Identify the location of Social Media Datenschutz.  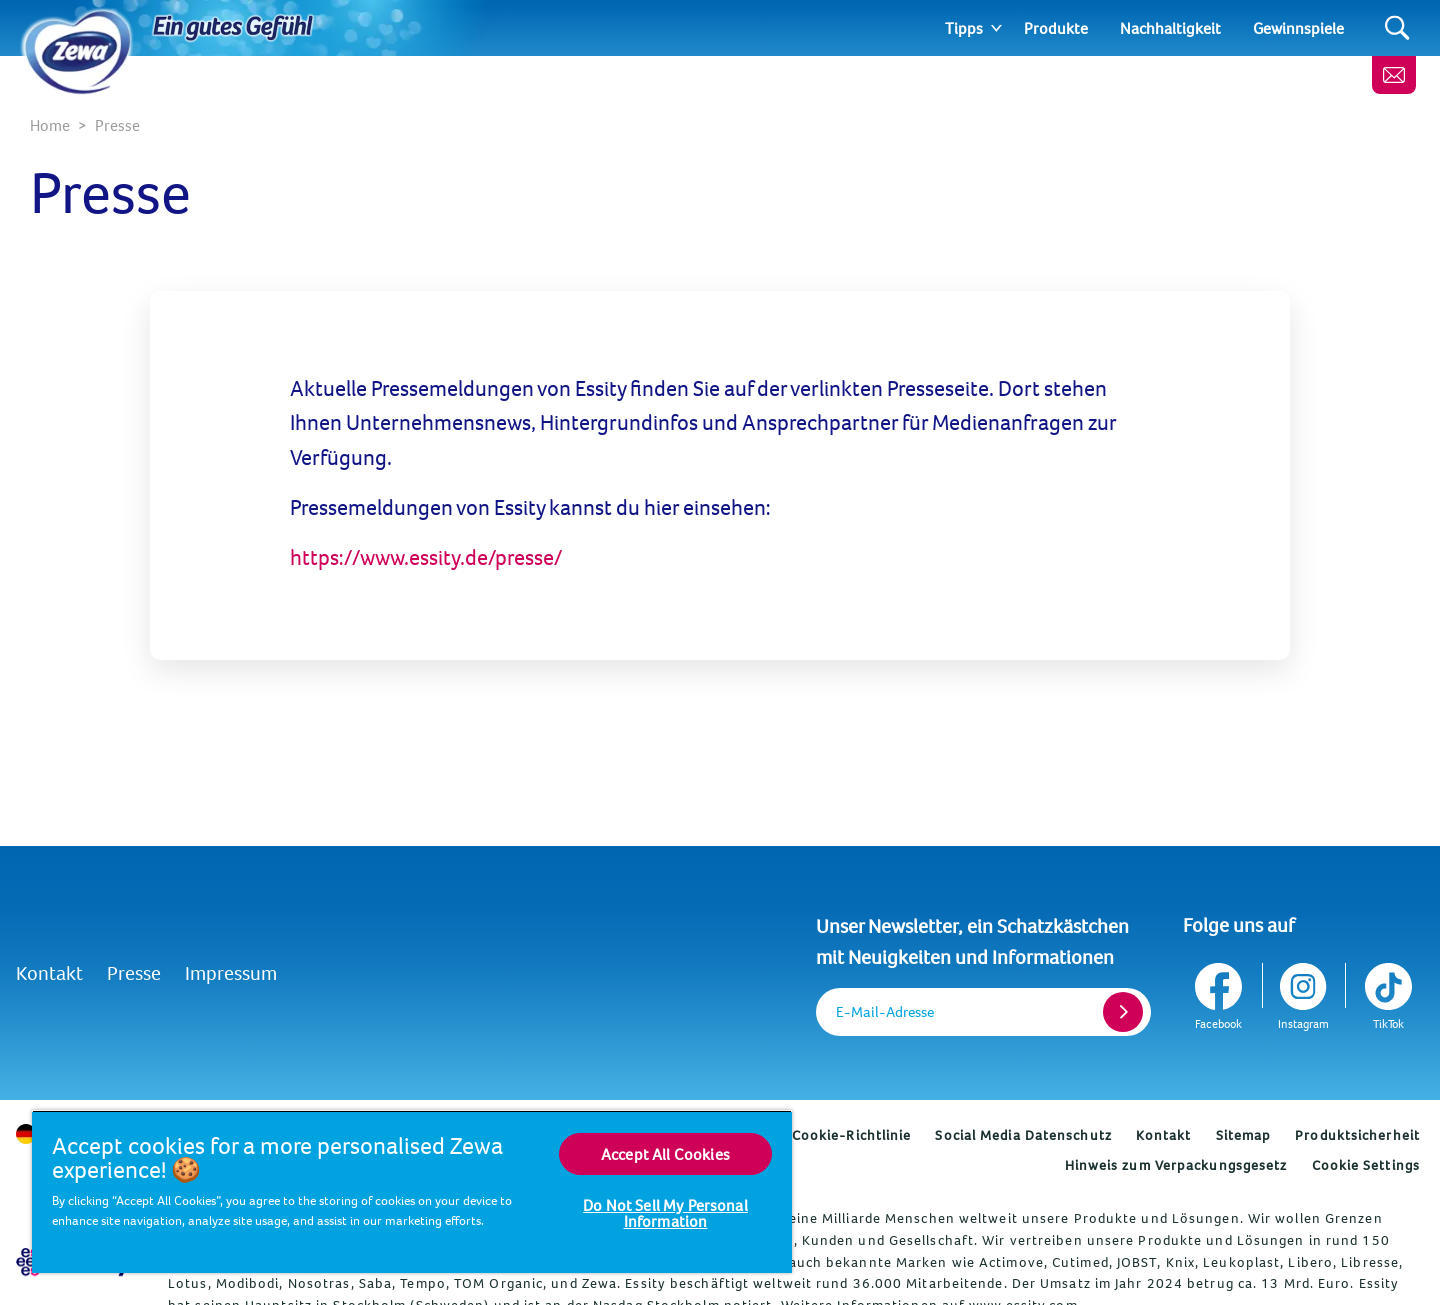
(1023, 1135).